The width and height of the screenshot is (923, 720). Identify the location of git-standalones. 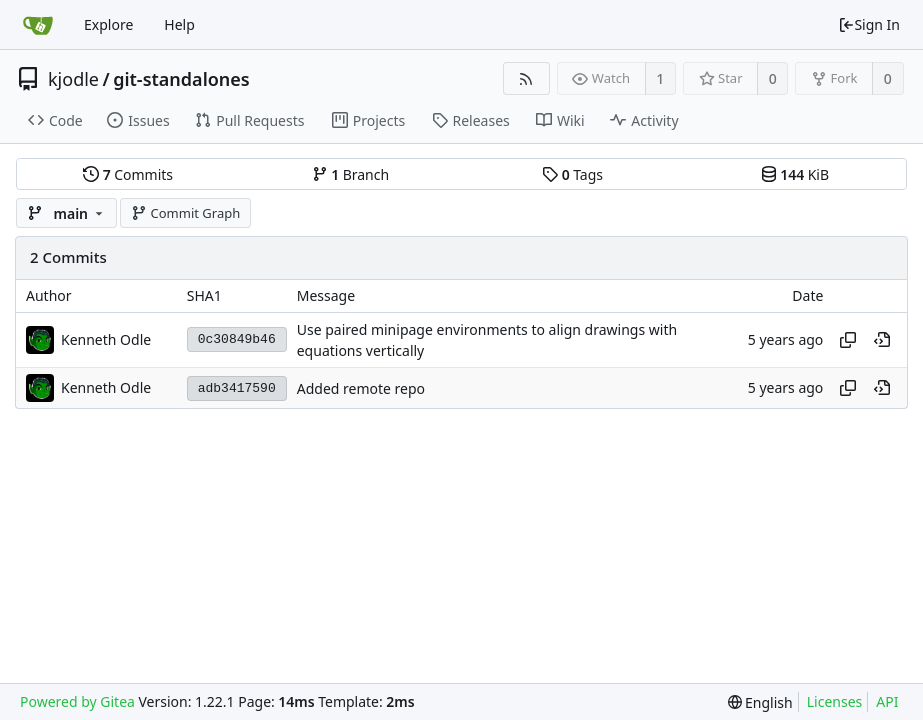
(181, 79).